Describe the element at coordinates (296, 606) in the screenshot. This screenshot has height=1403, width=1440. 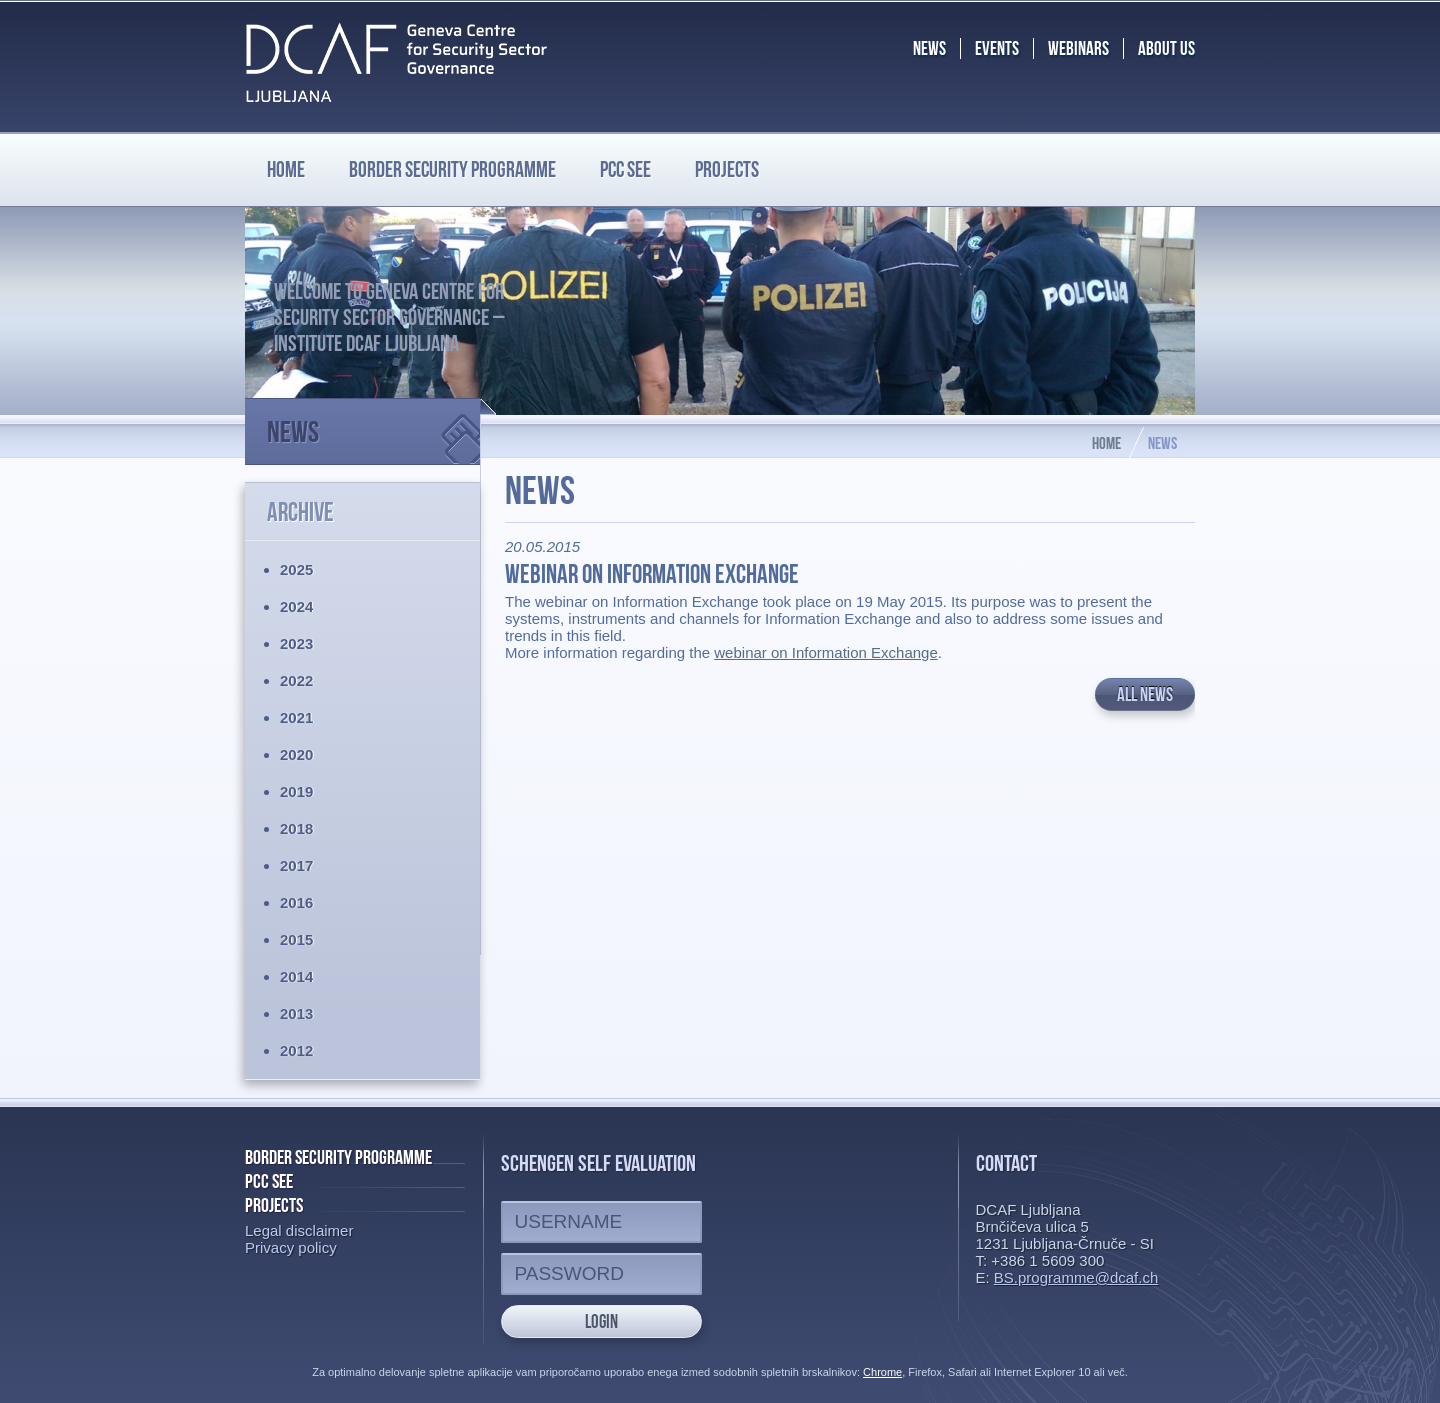
I see `2024` at that location.